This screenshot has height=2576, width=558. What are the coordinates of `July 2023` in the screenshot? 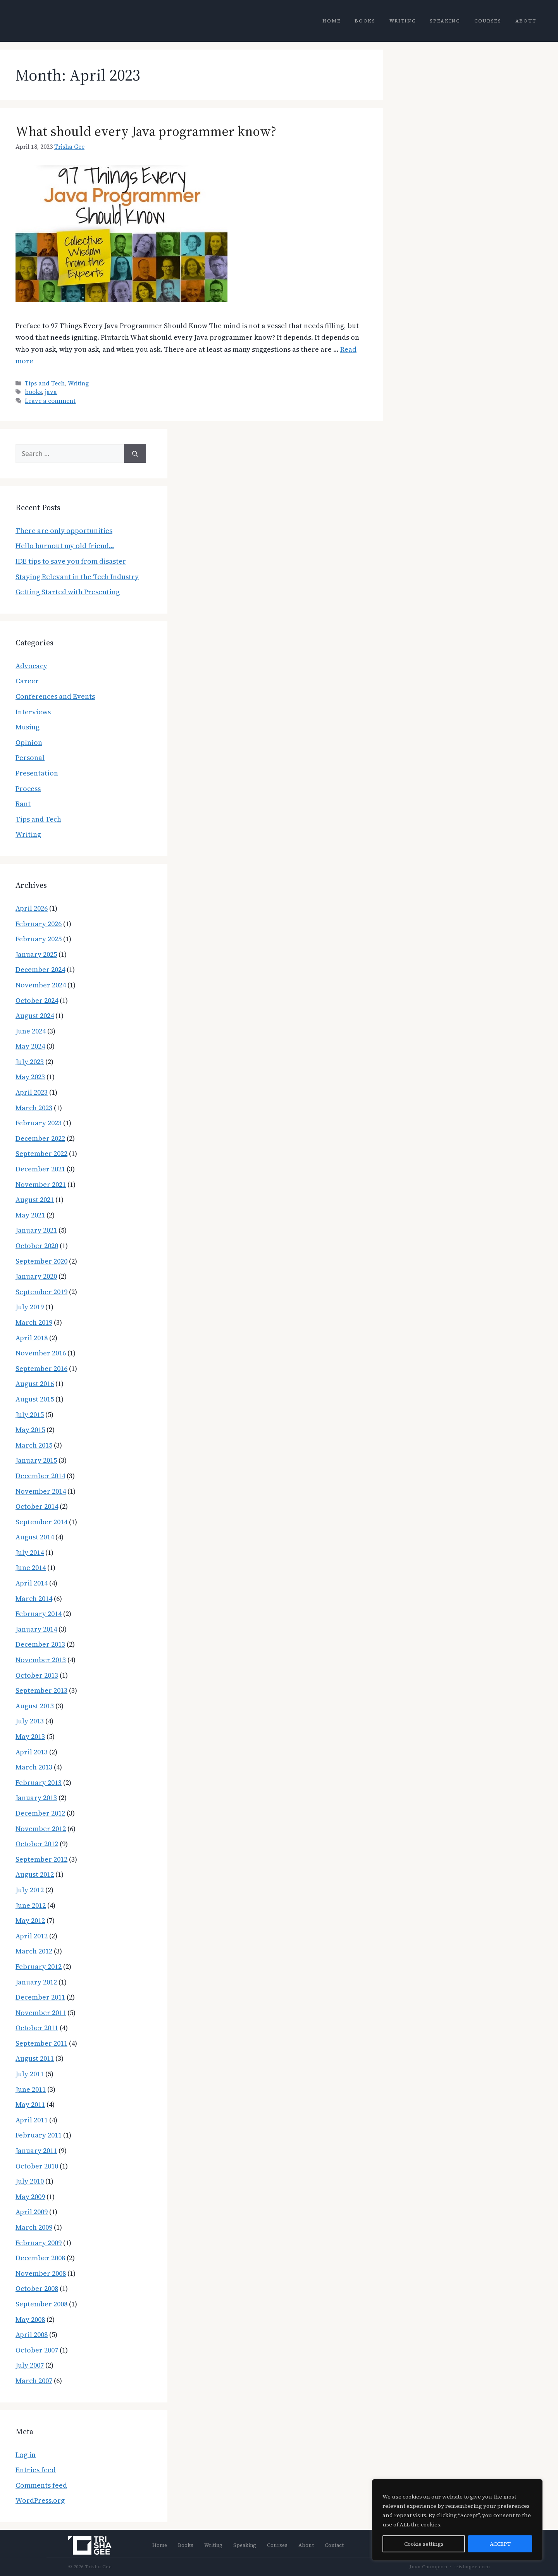 It's located at (30, 1061).